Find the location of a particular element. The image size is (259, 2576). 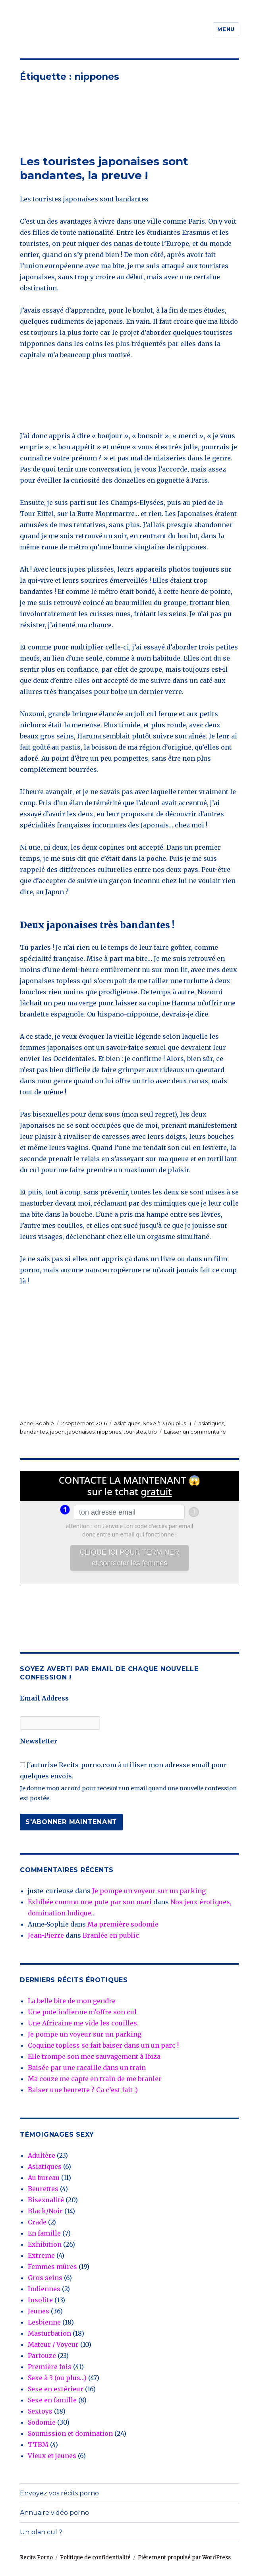

Baisée par une racaille dans un train is located at coordinates (87, 2068).